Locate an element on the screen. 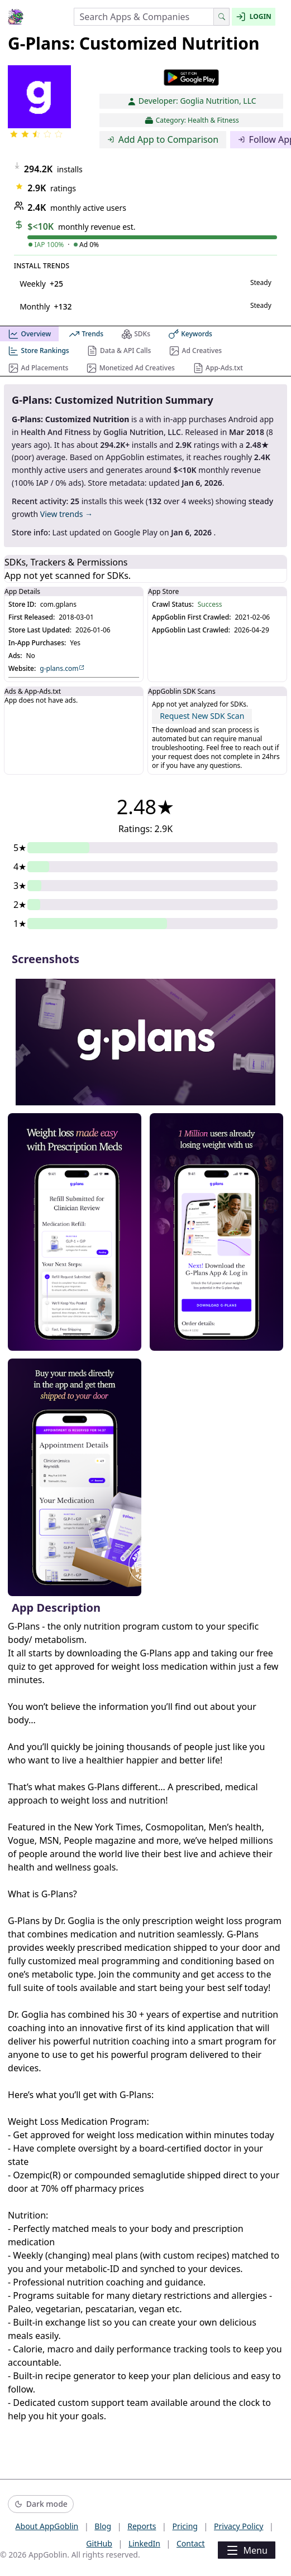  Pricing is located at coordinates (184, 2526).